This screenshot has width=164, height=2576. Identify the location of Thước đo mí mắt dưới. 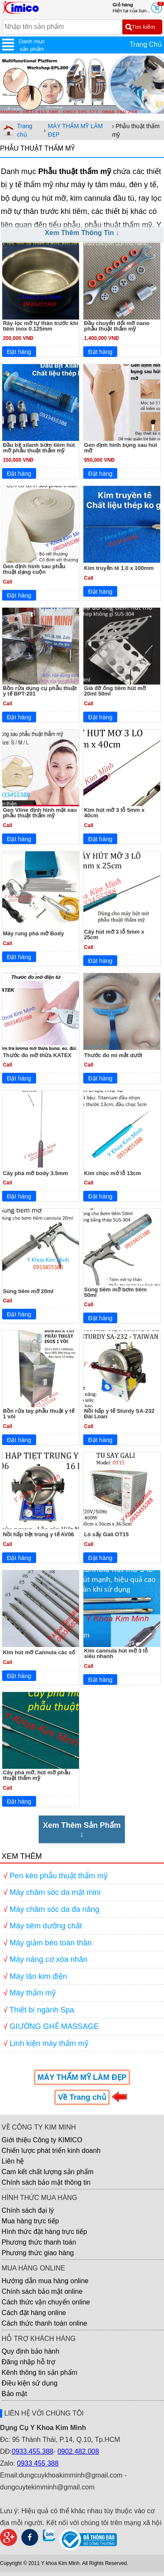
(113, 1055).